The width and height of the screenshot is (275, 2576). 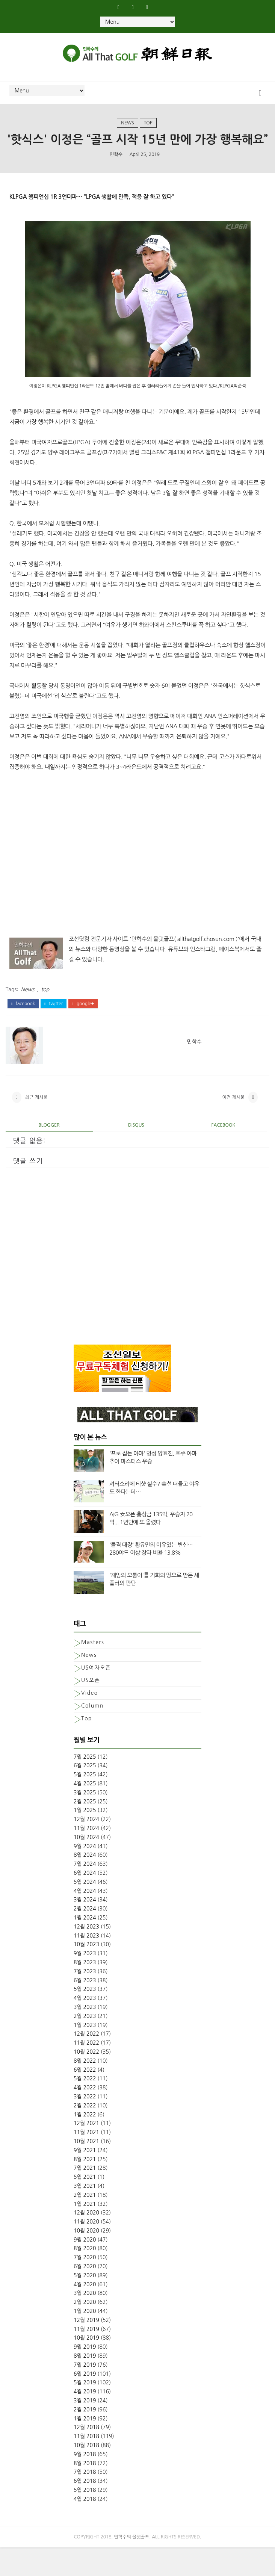 What do you see at coordinates (86, 2473) in the screenshot?
I see `10월 2018` at bounding box center [86, 2473].